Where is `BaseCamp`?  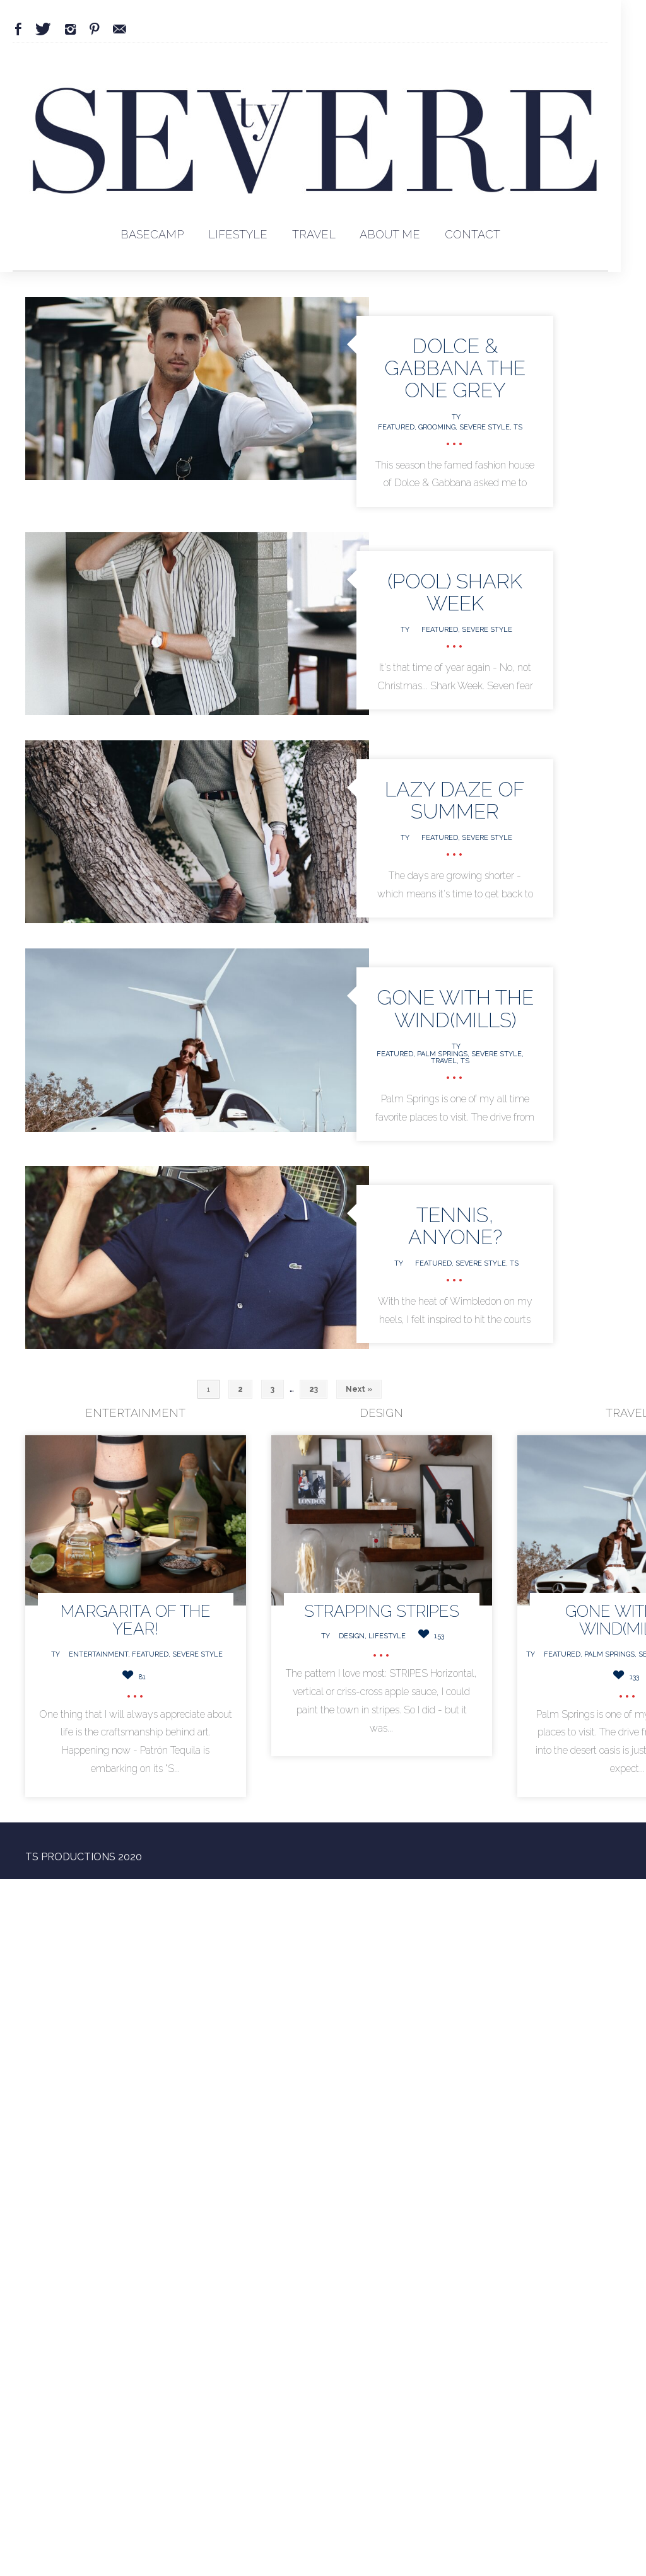
BaseCamp is located at coordinates (152, 234).